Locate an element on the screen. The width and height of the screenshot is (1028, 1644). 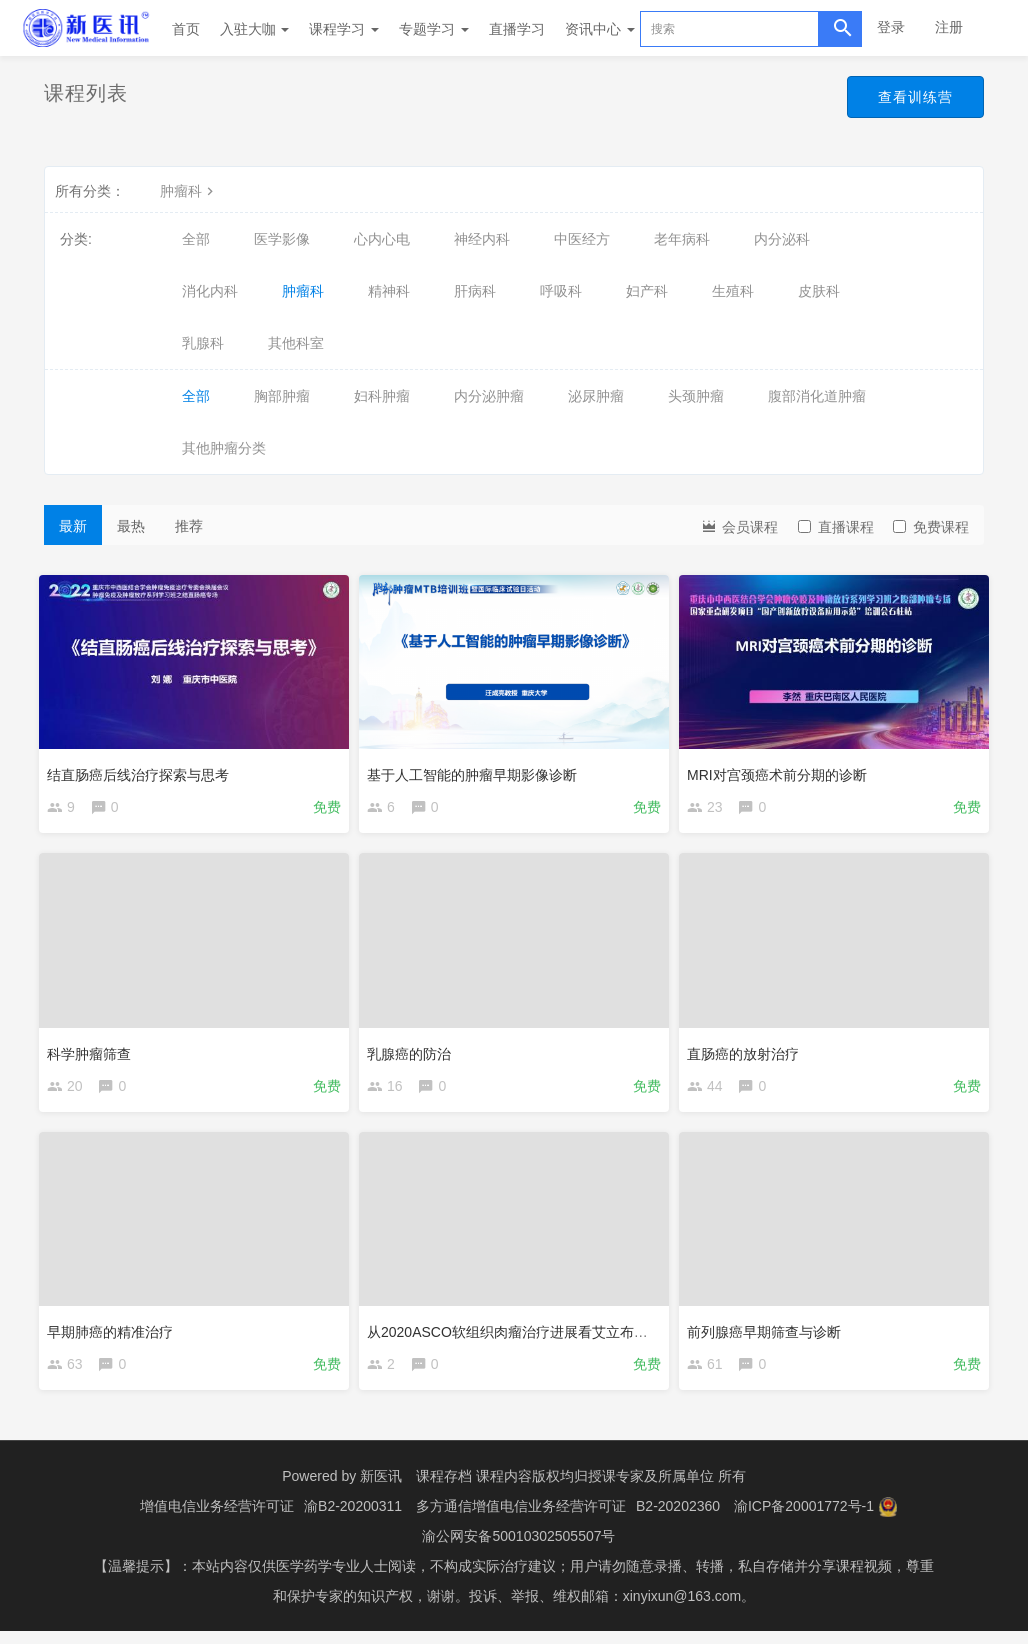
早期肺癌的精准治疗 is located at coordinates (115, 1335).